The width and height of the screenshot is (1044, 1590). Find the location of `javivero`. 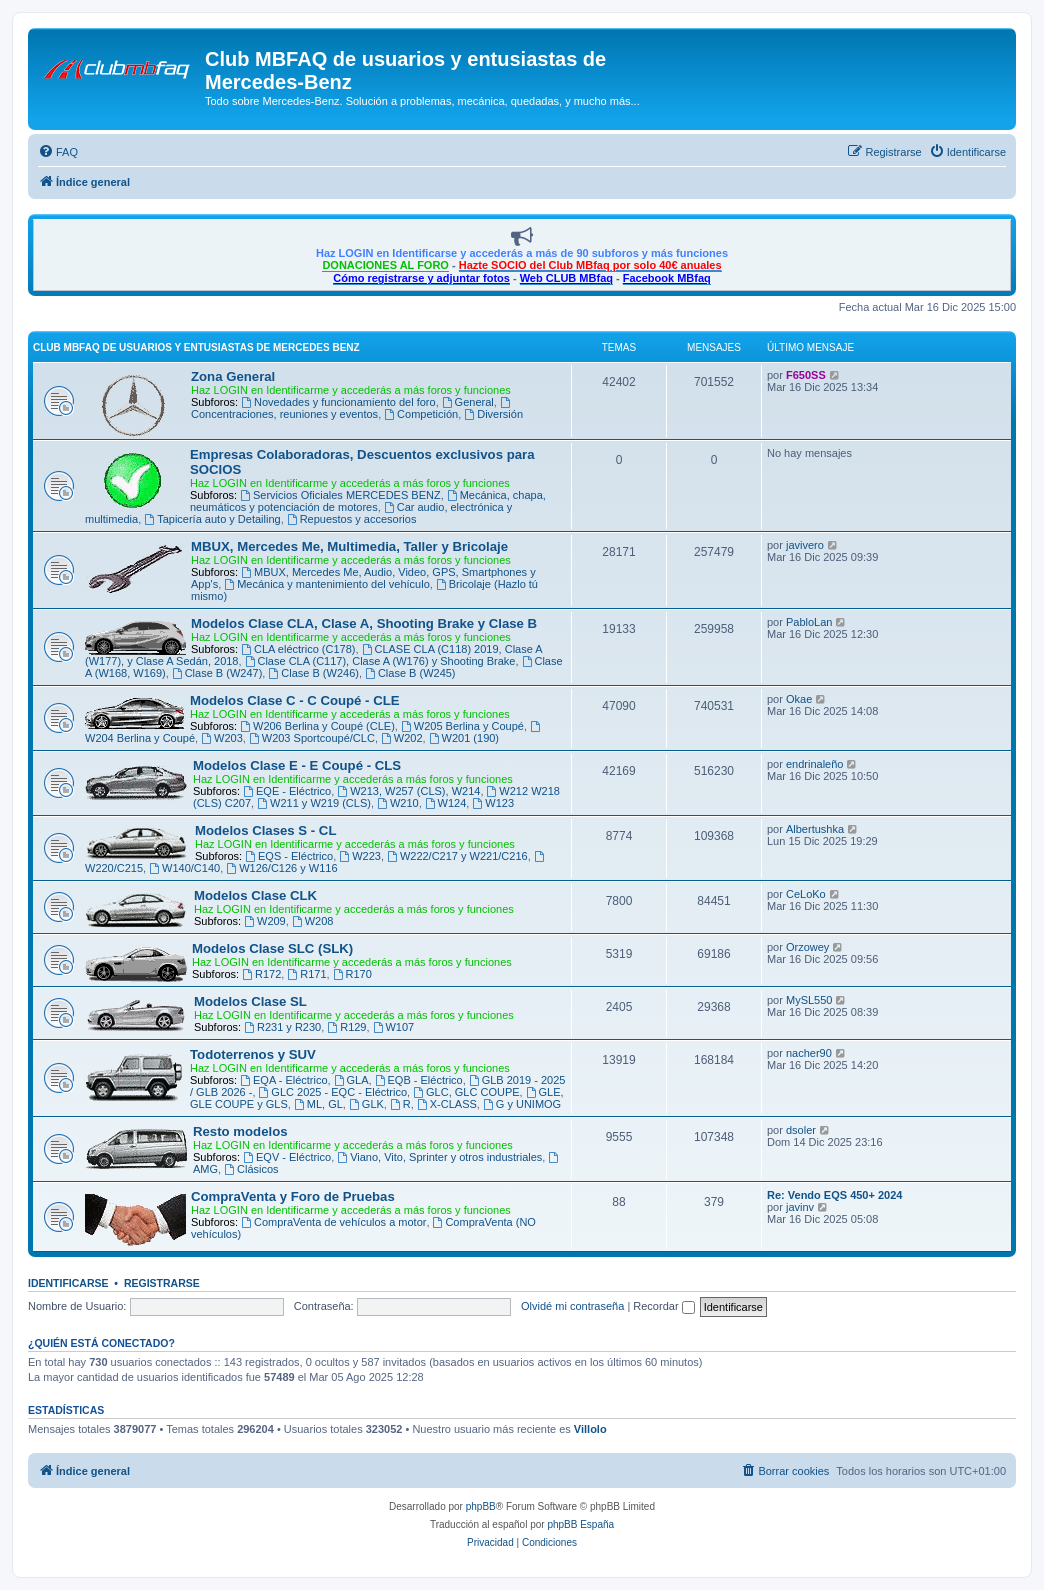

javivero is located at coordinates (805, 545).